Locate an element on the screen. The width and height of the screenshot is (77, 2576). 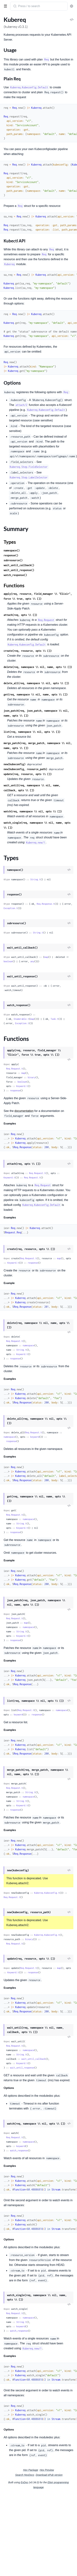
wait_until_callback() is located at coordinates (19, 565).